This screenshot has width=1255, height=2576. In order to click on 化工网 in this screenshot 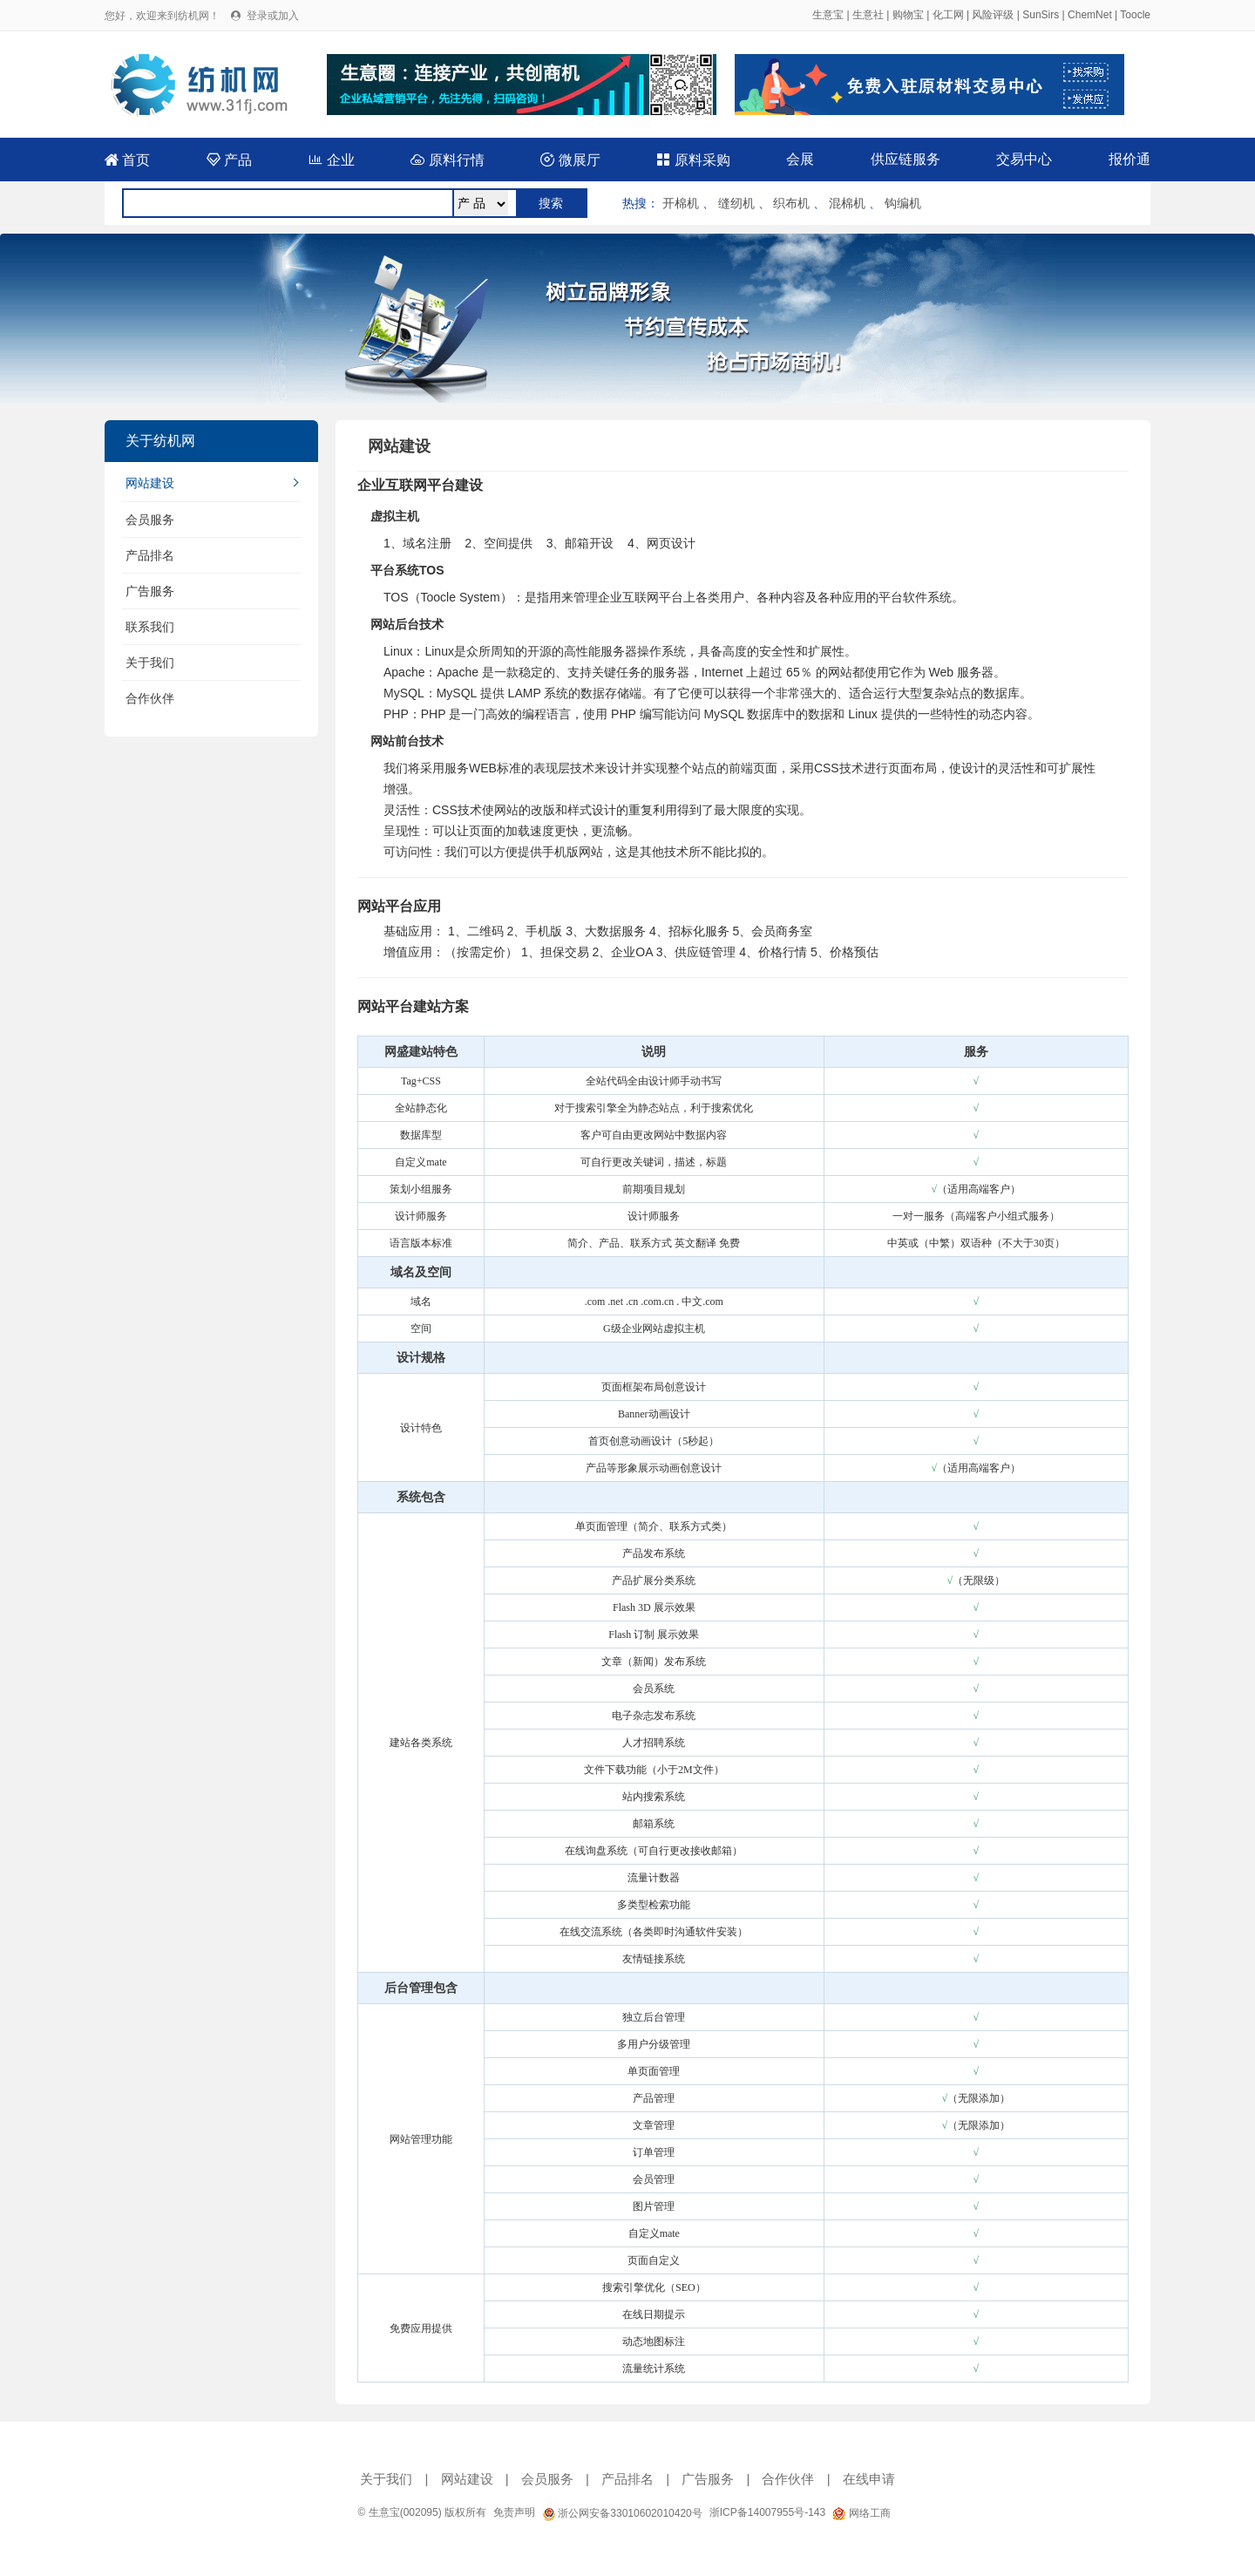, I will do `click(948, 15)`.